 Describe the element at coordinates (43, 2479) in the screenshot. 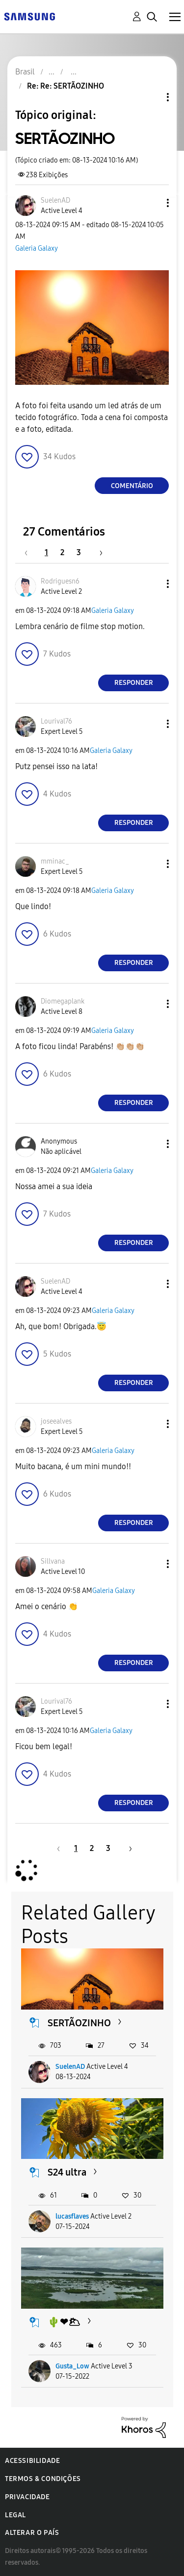

I see `Termos & Condições` at that location.